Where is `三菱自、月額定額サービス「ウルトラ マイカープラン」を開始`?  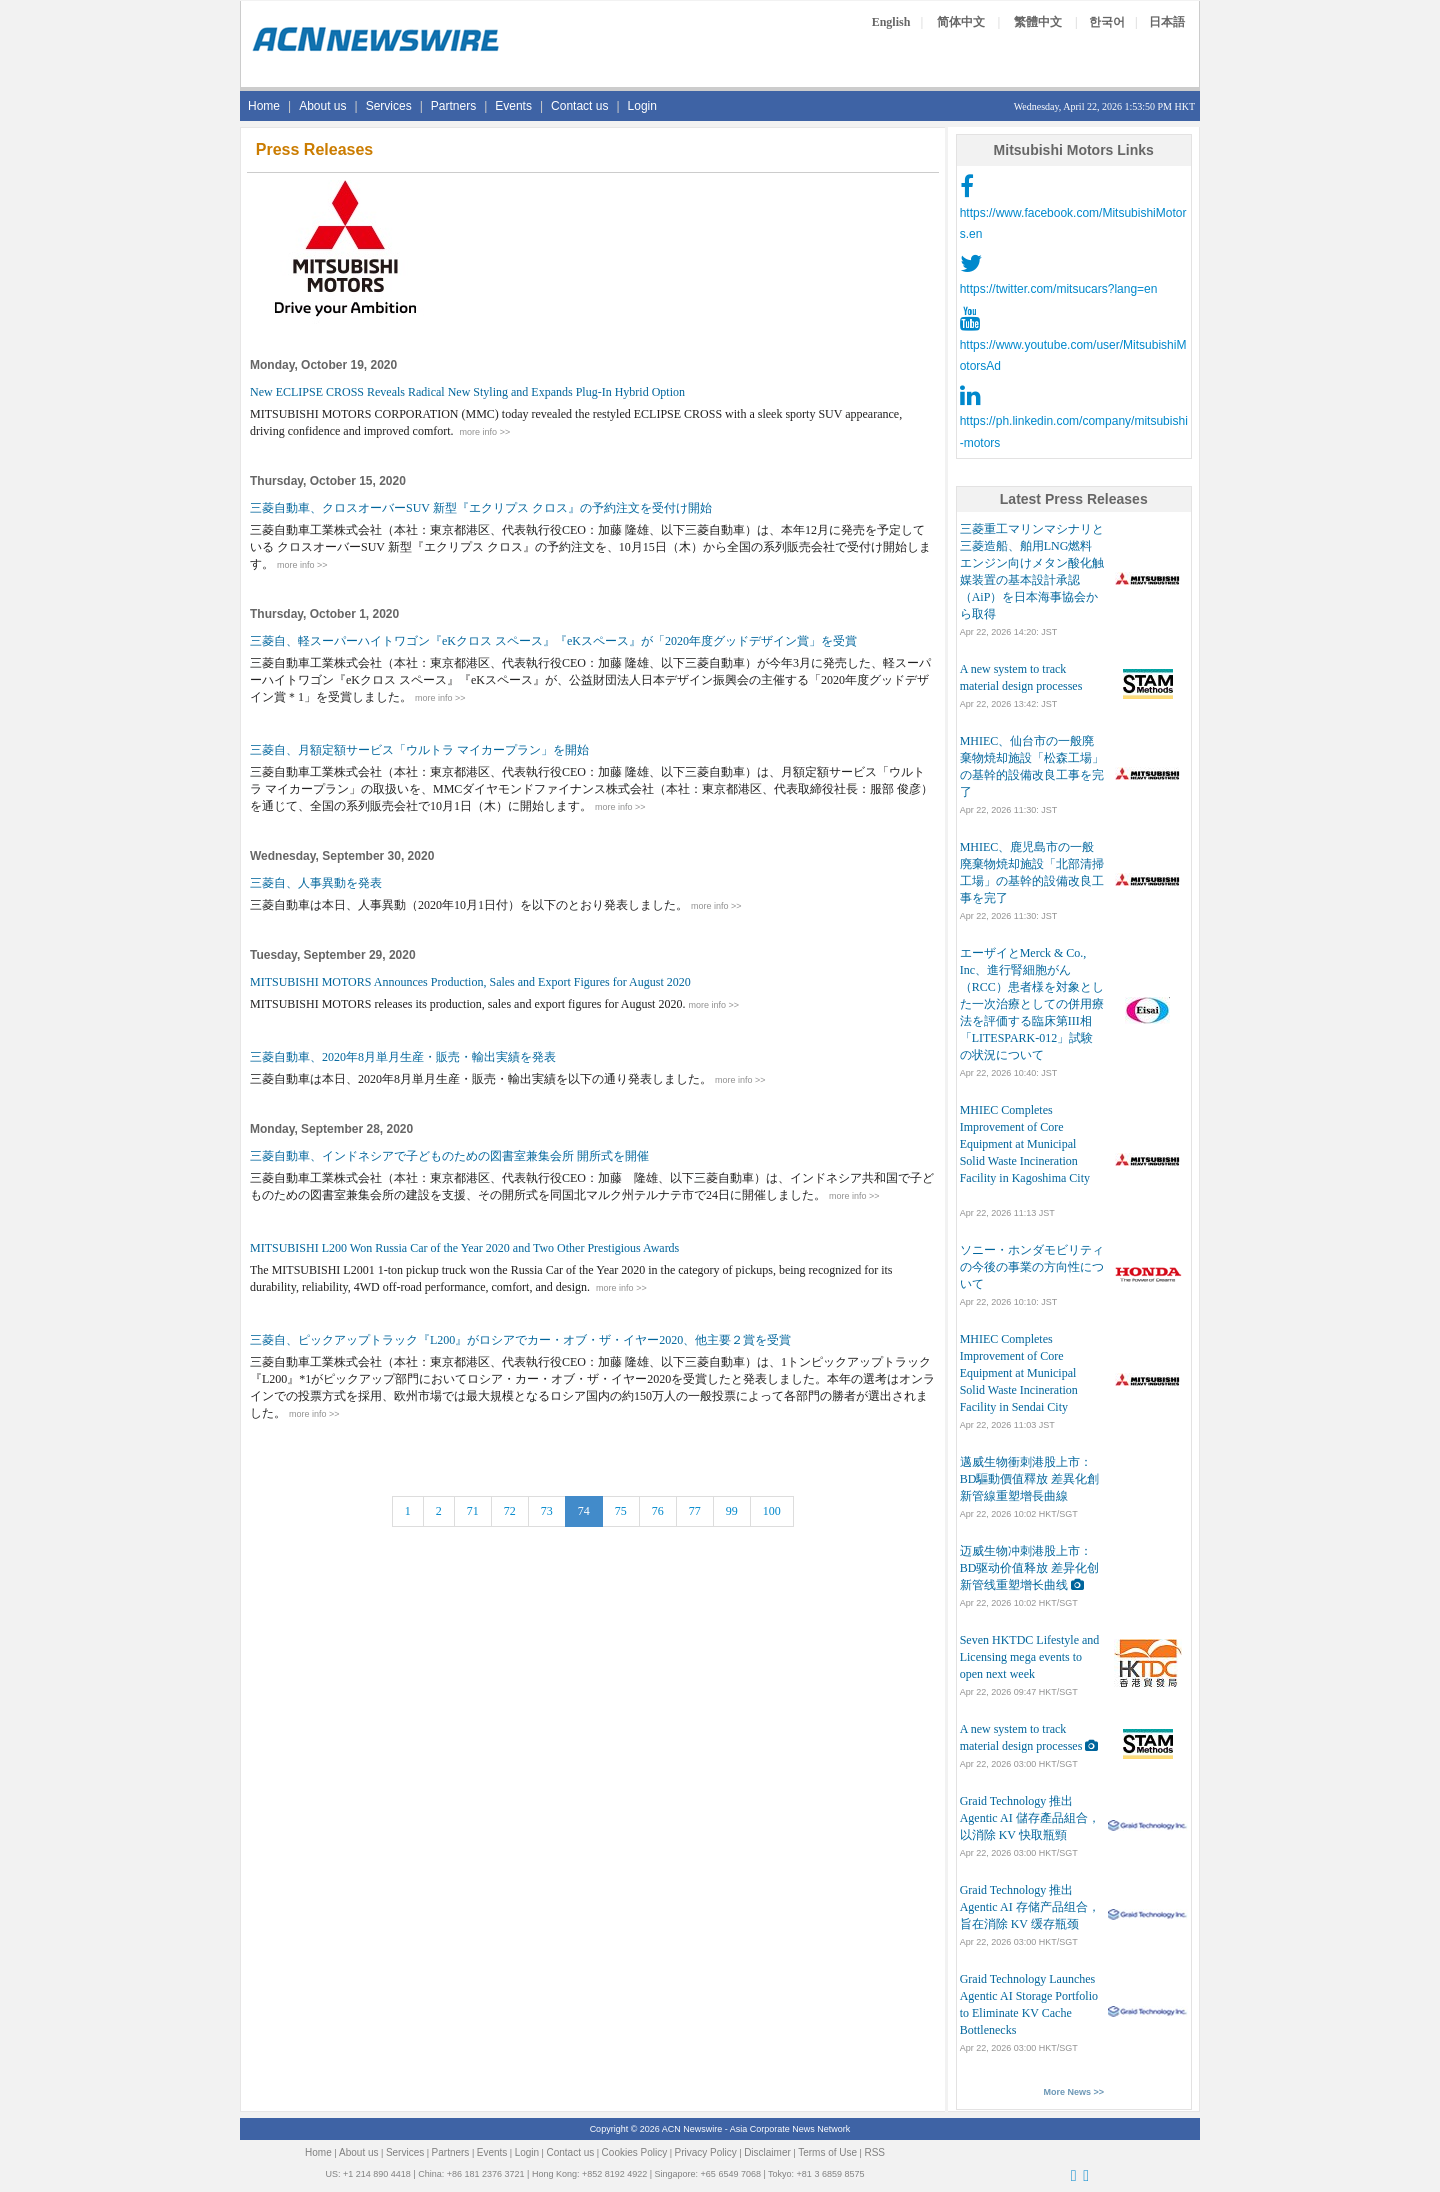 三菱自、月額定額サービス「ウルトラ マイカープラン」を開始 is located at coordinates (419, 750).